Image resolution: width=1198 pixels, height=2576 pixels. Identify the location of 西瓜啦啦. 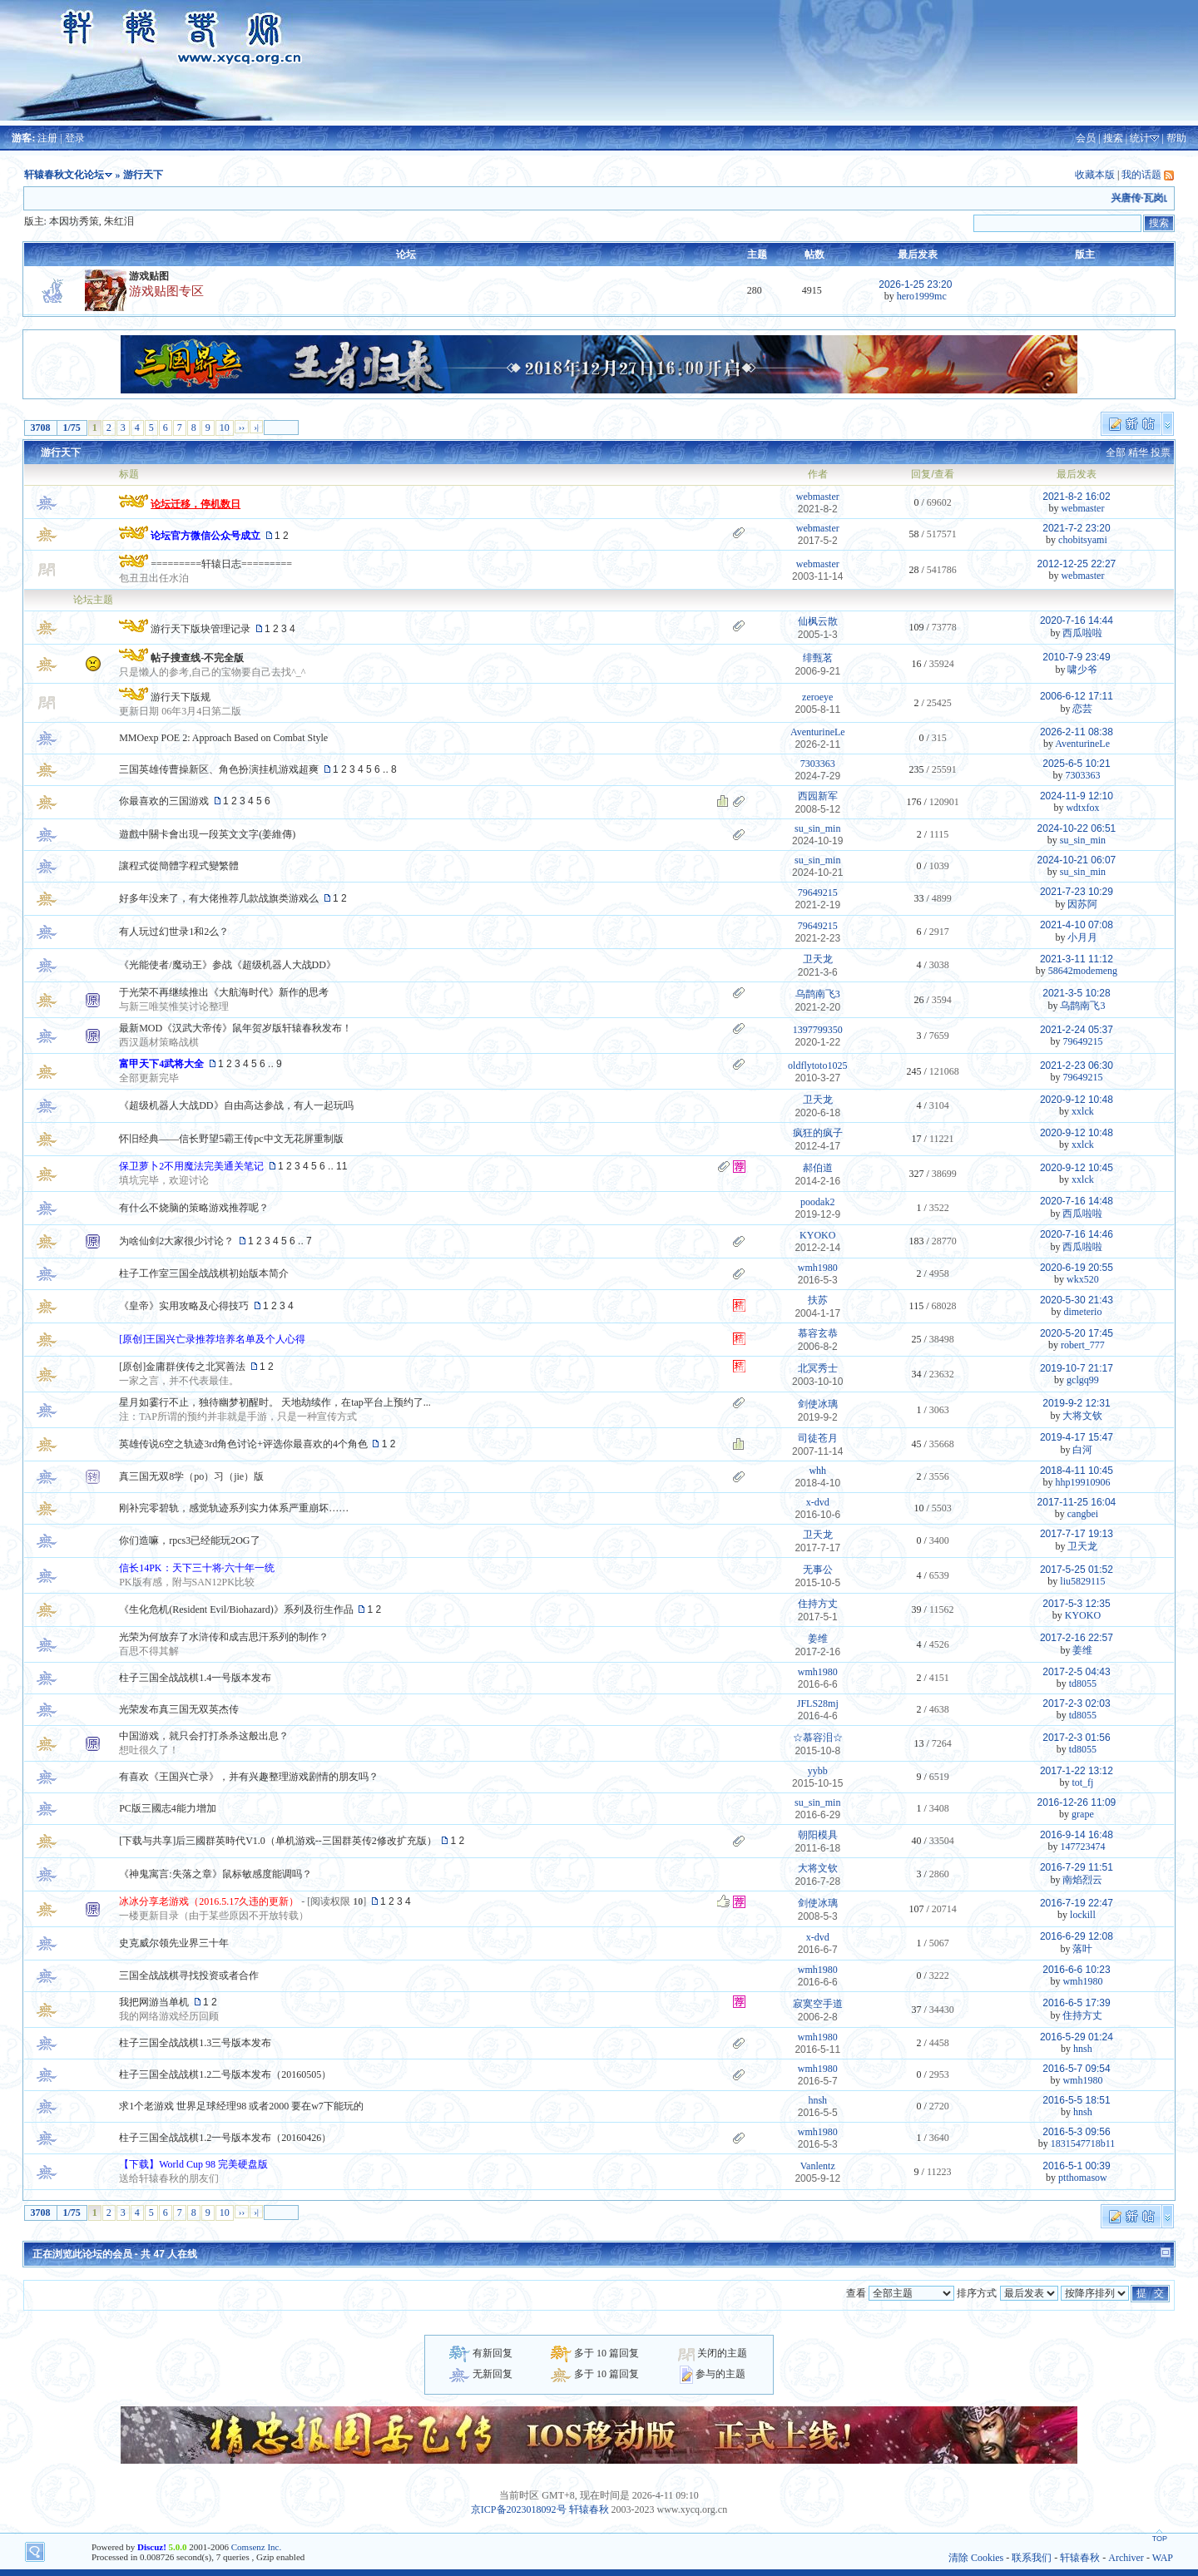
(1082, 633).